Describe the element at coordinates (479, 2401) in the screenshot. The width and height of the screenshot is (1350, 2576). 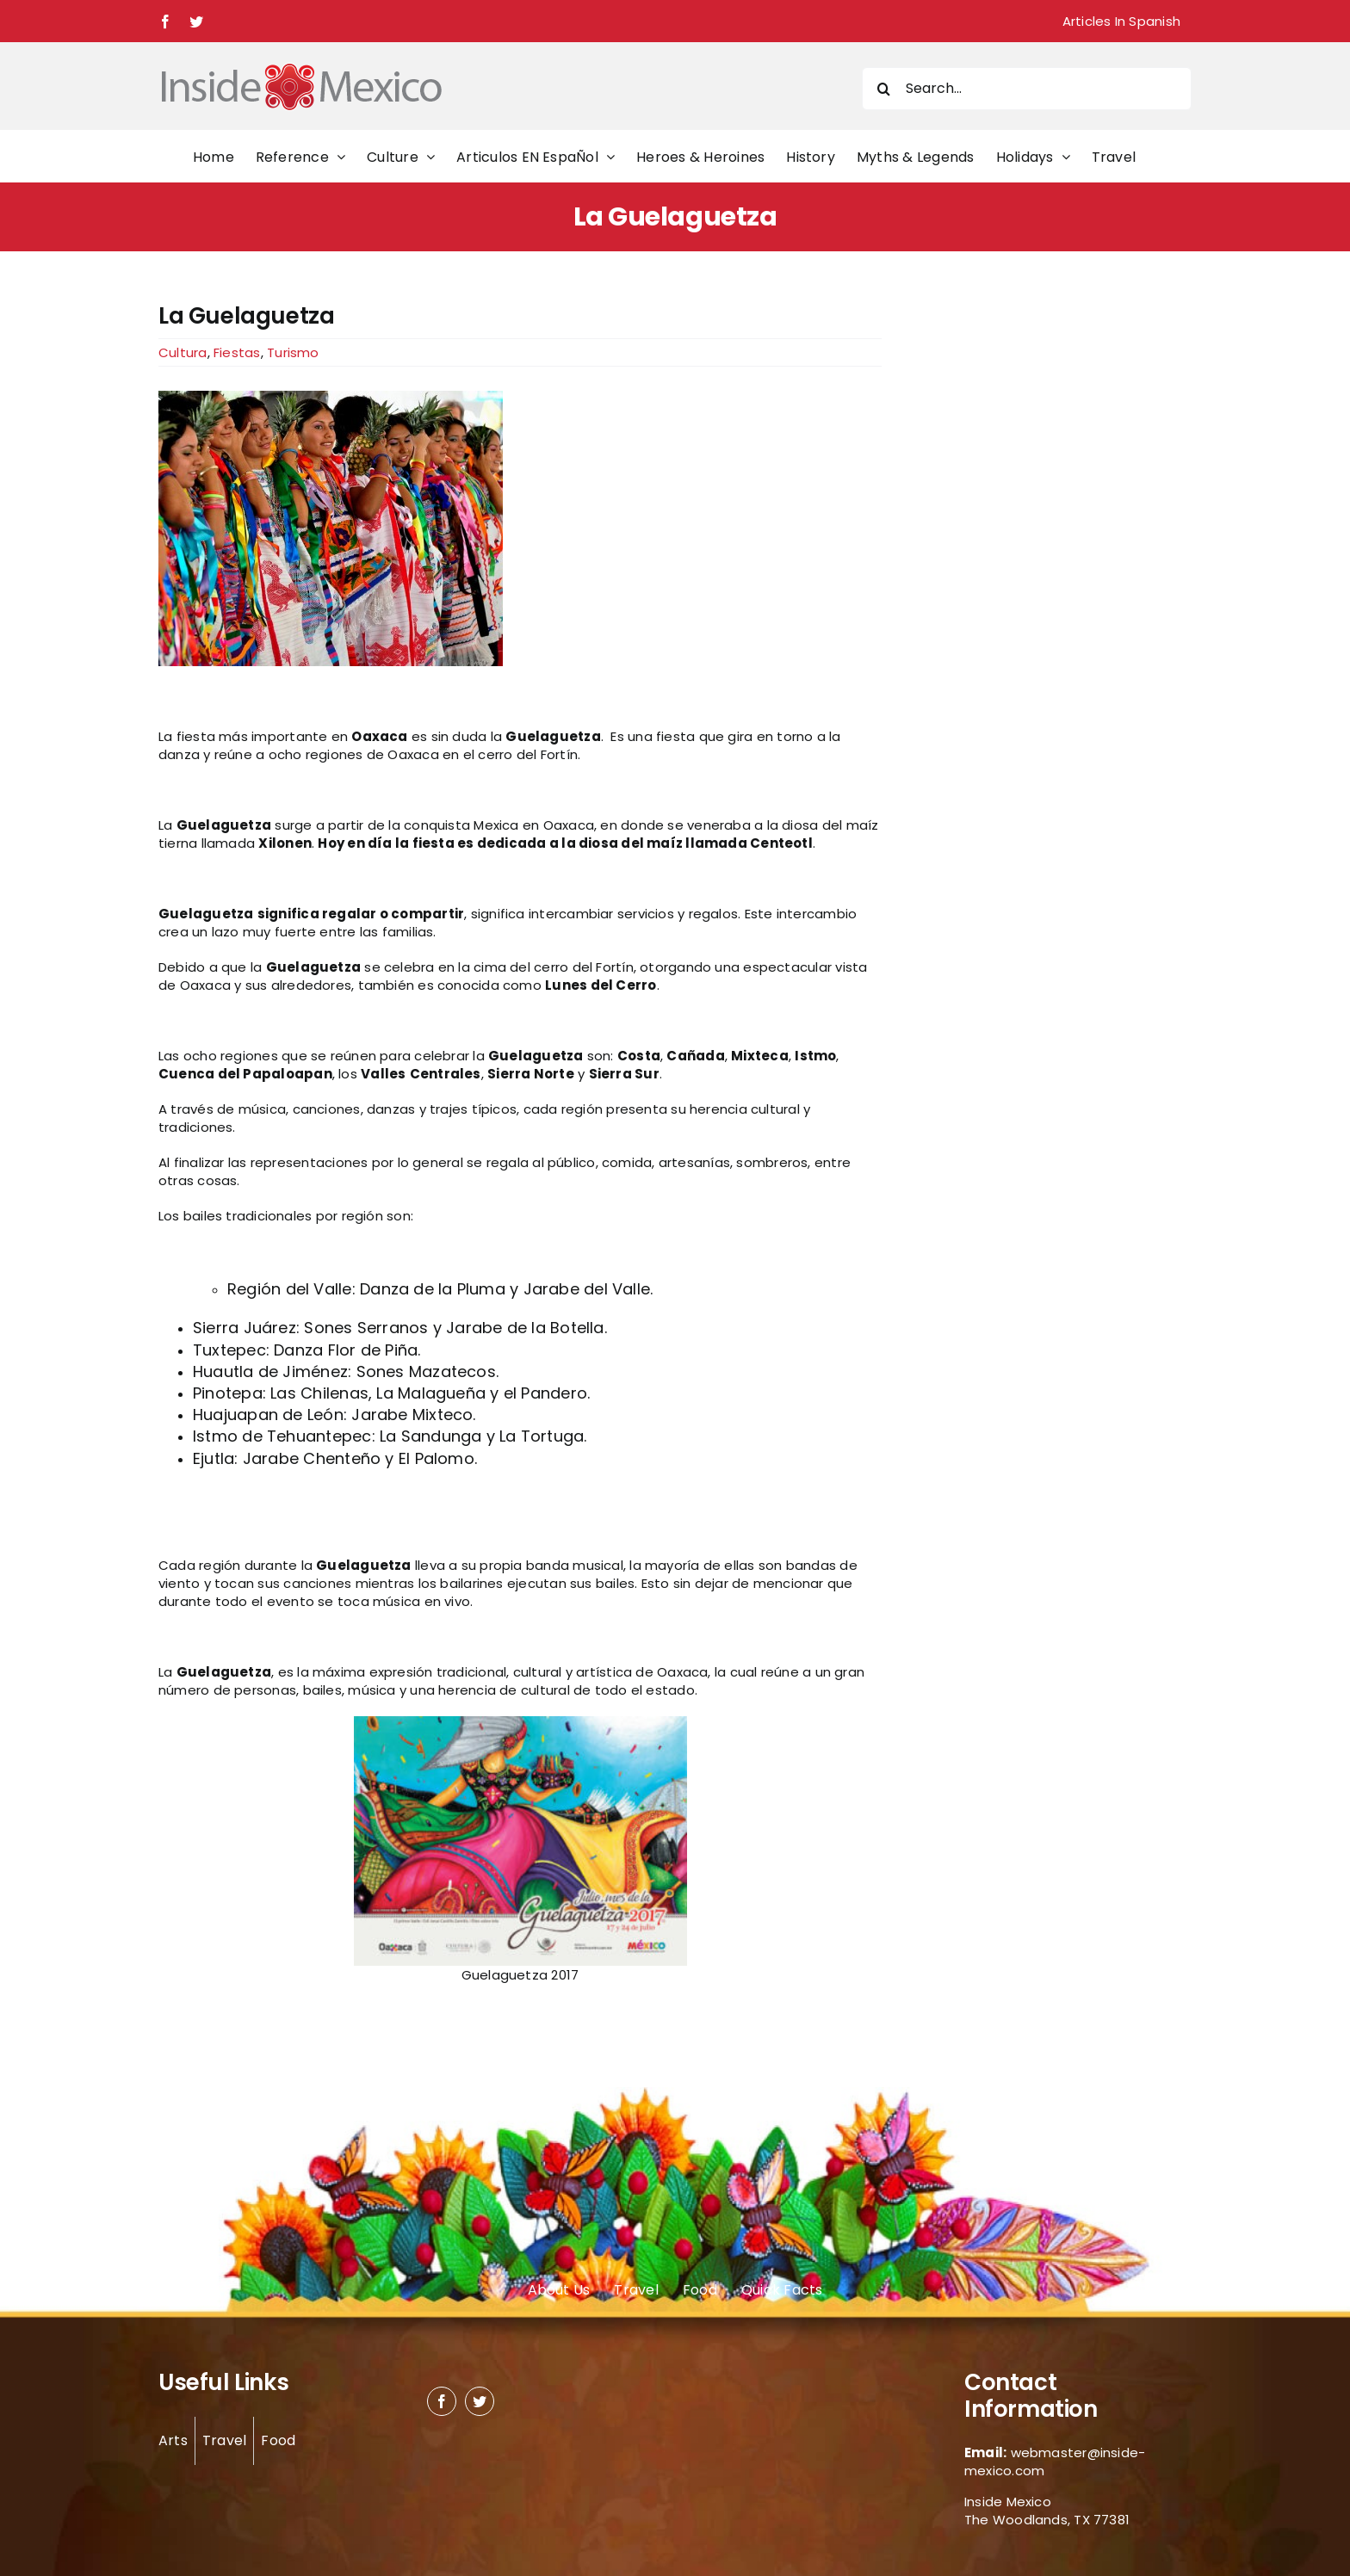
I see `[twitter]` at that location.